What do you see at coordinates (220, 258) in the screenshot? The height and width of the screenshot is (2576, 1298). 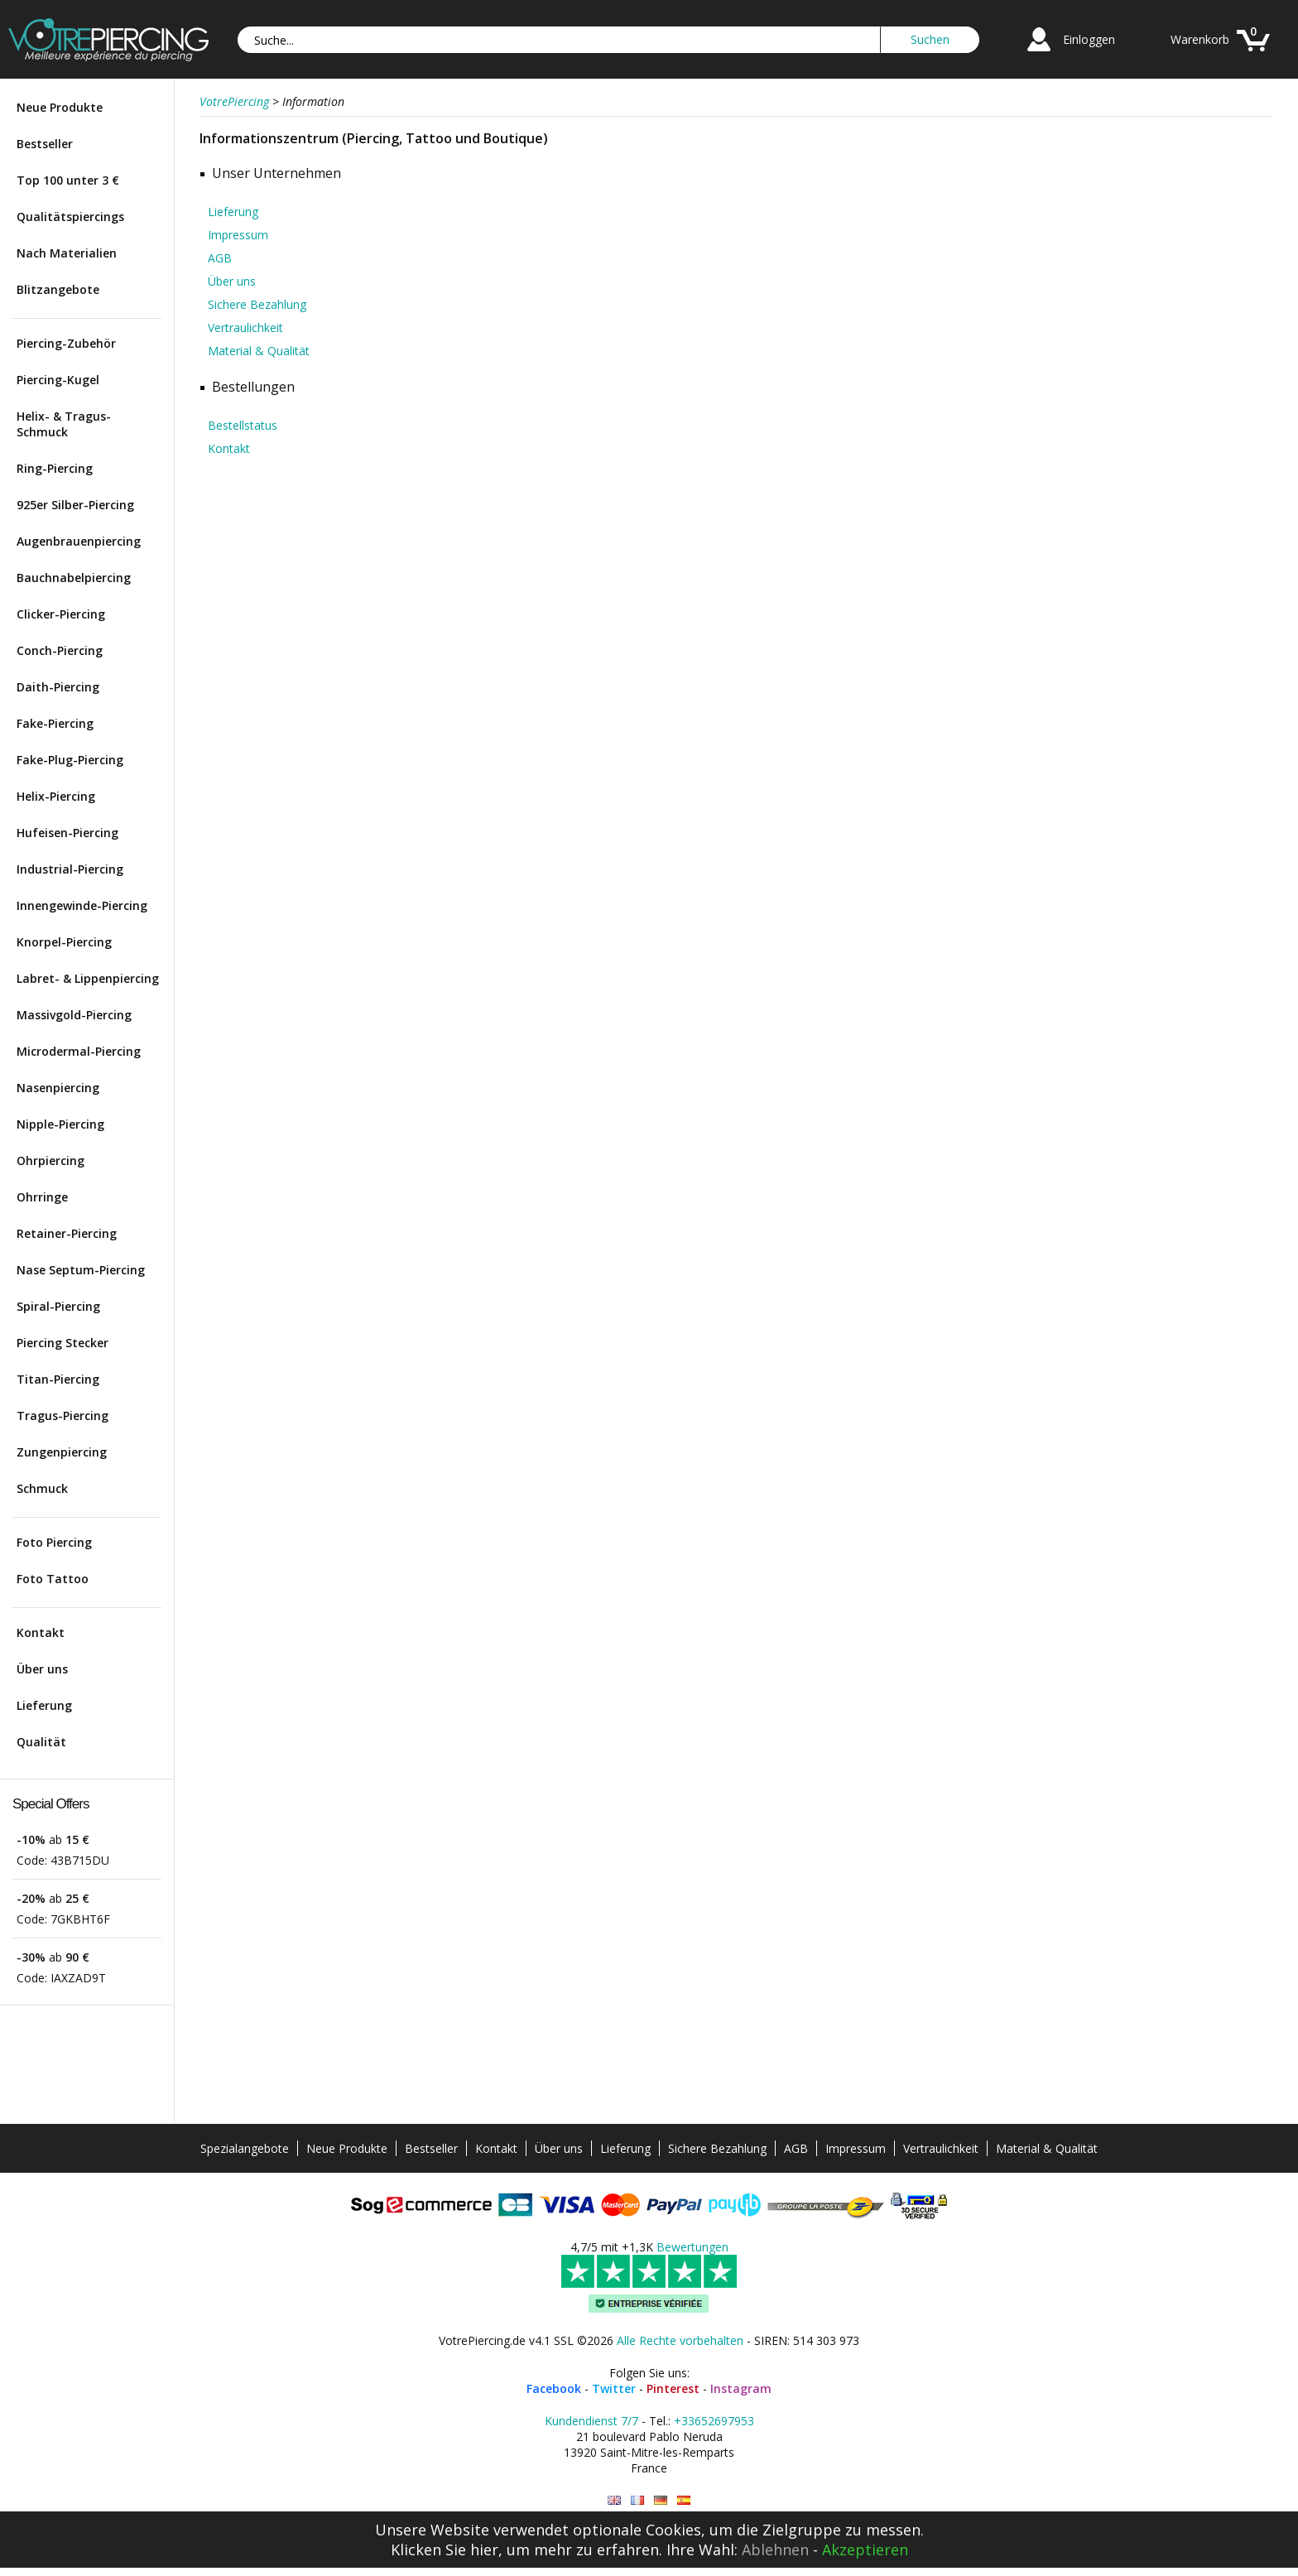 I see `AGB` at bounding box center [220, 258].